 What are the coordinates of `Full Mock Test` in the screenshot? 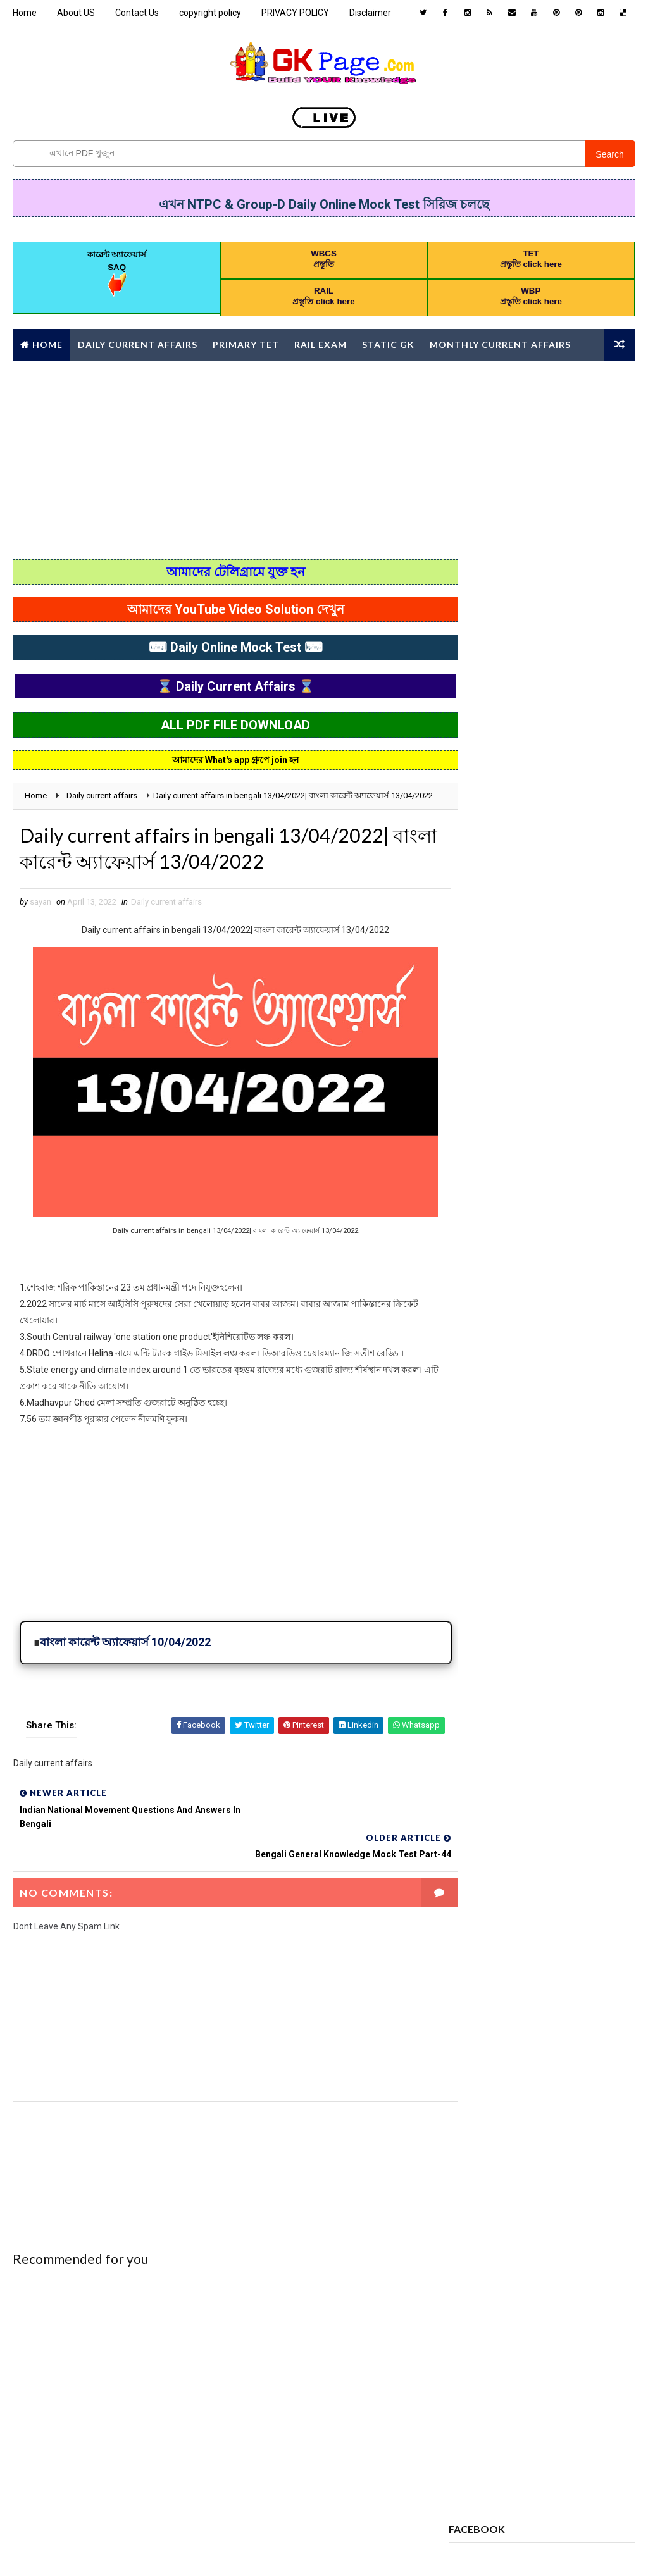 It's located at (484, 1389).